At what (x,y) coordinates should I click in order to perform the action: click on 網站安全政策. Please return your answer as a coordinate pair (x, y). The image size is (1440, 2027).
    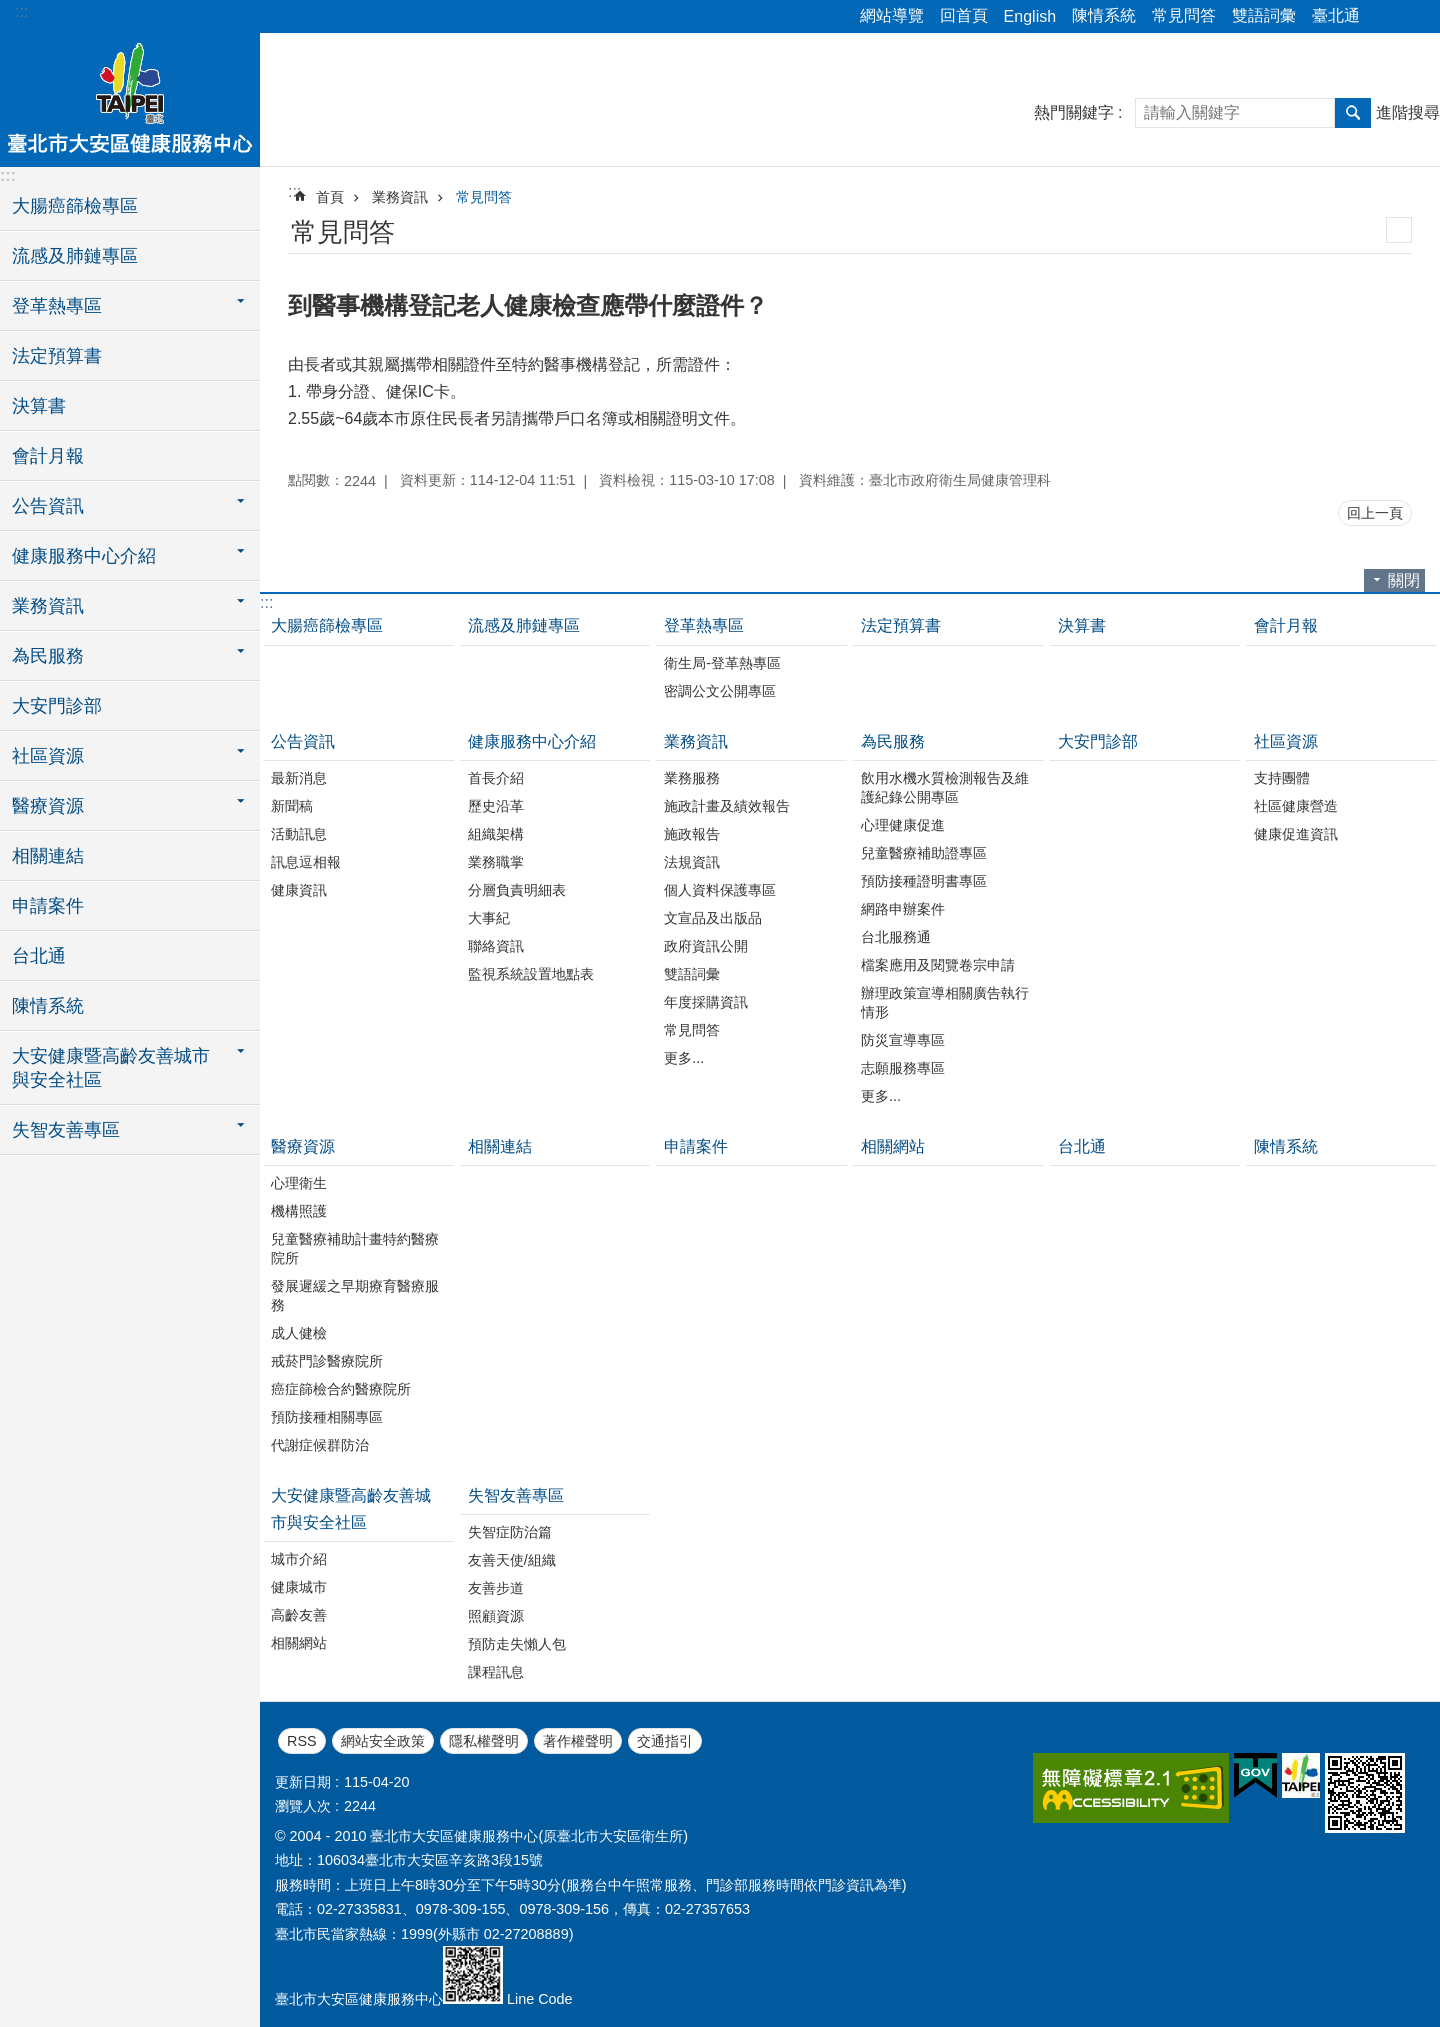
    Looking at the image, I should click on (383, 1741).